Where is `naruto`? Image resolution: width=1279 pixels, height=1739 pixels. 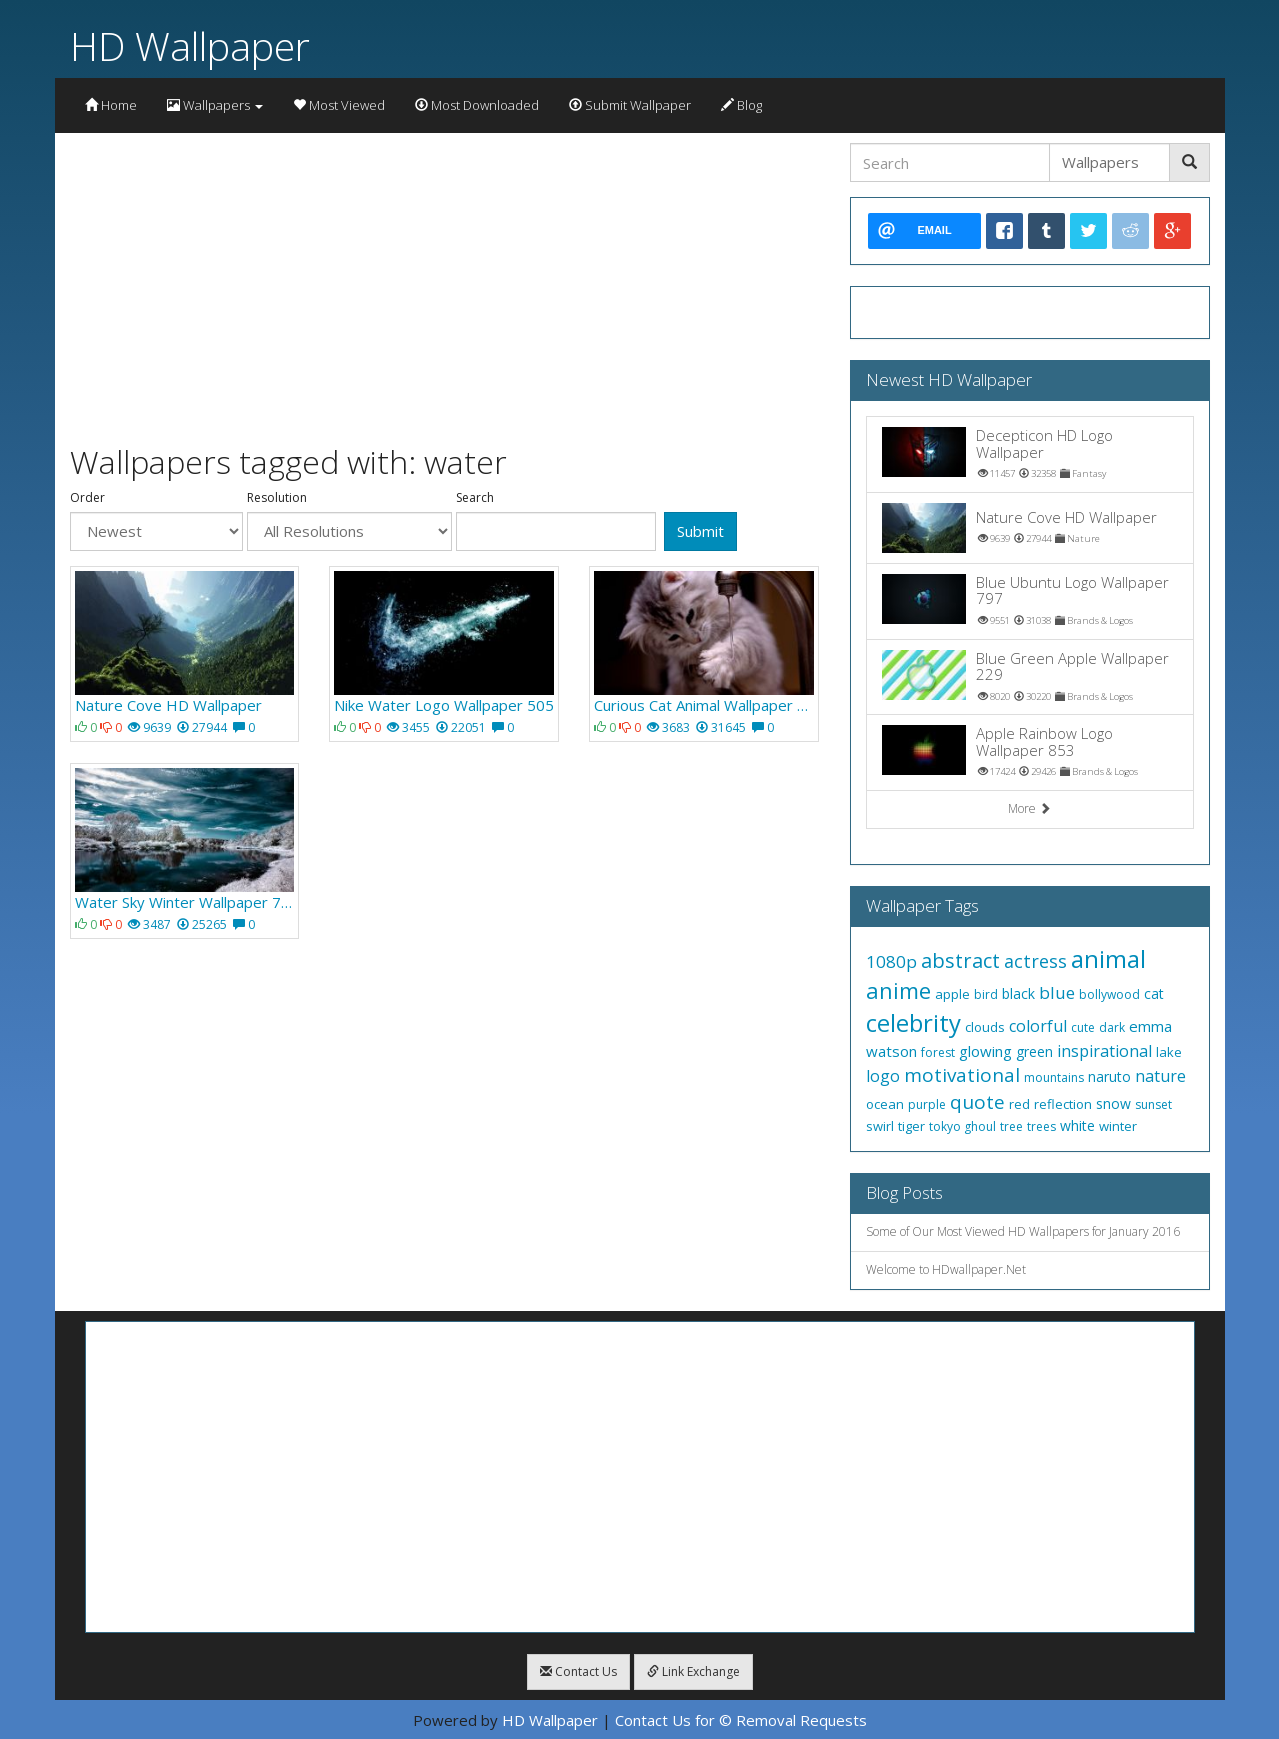
naruto is located at coordinates (1109, 1076).